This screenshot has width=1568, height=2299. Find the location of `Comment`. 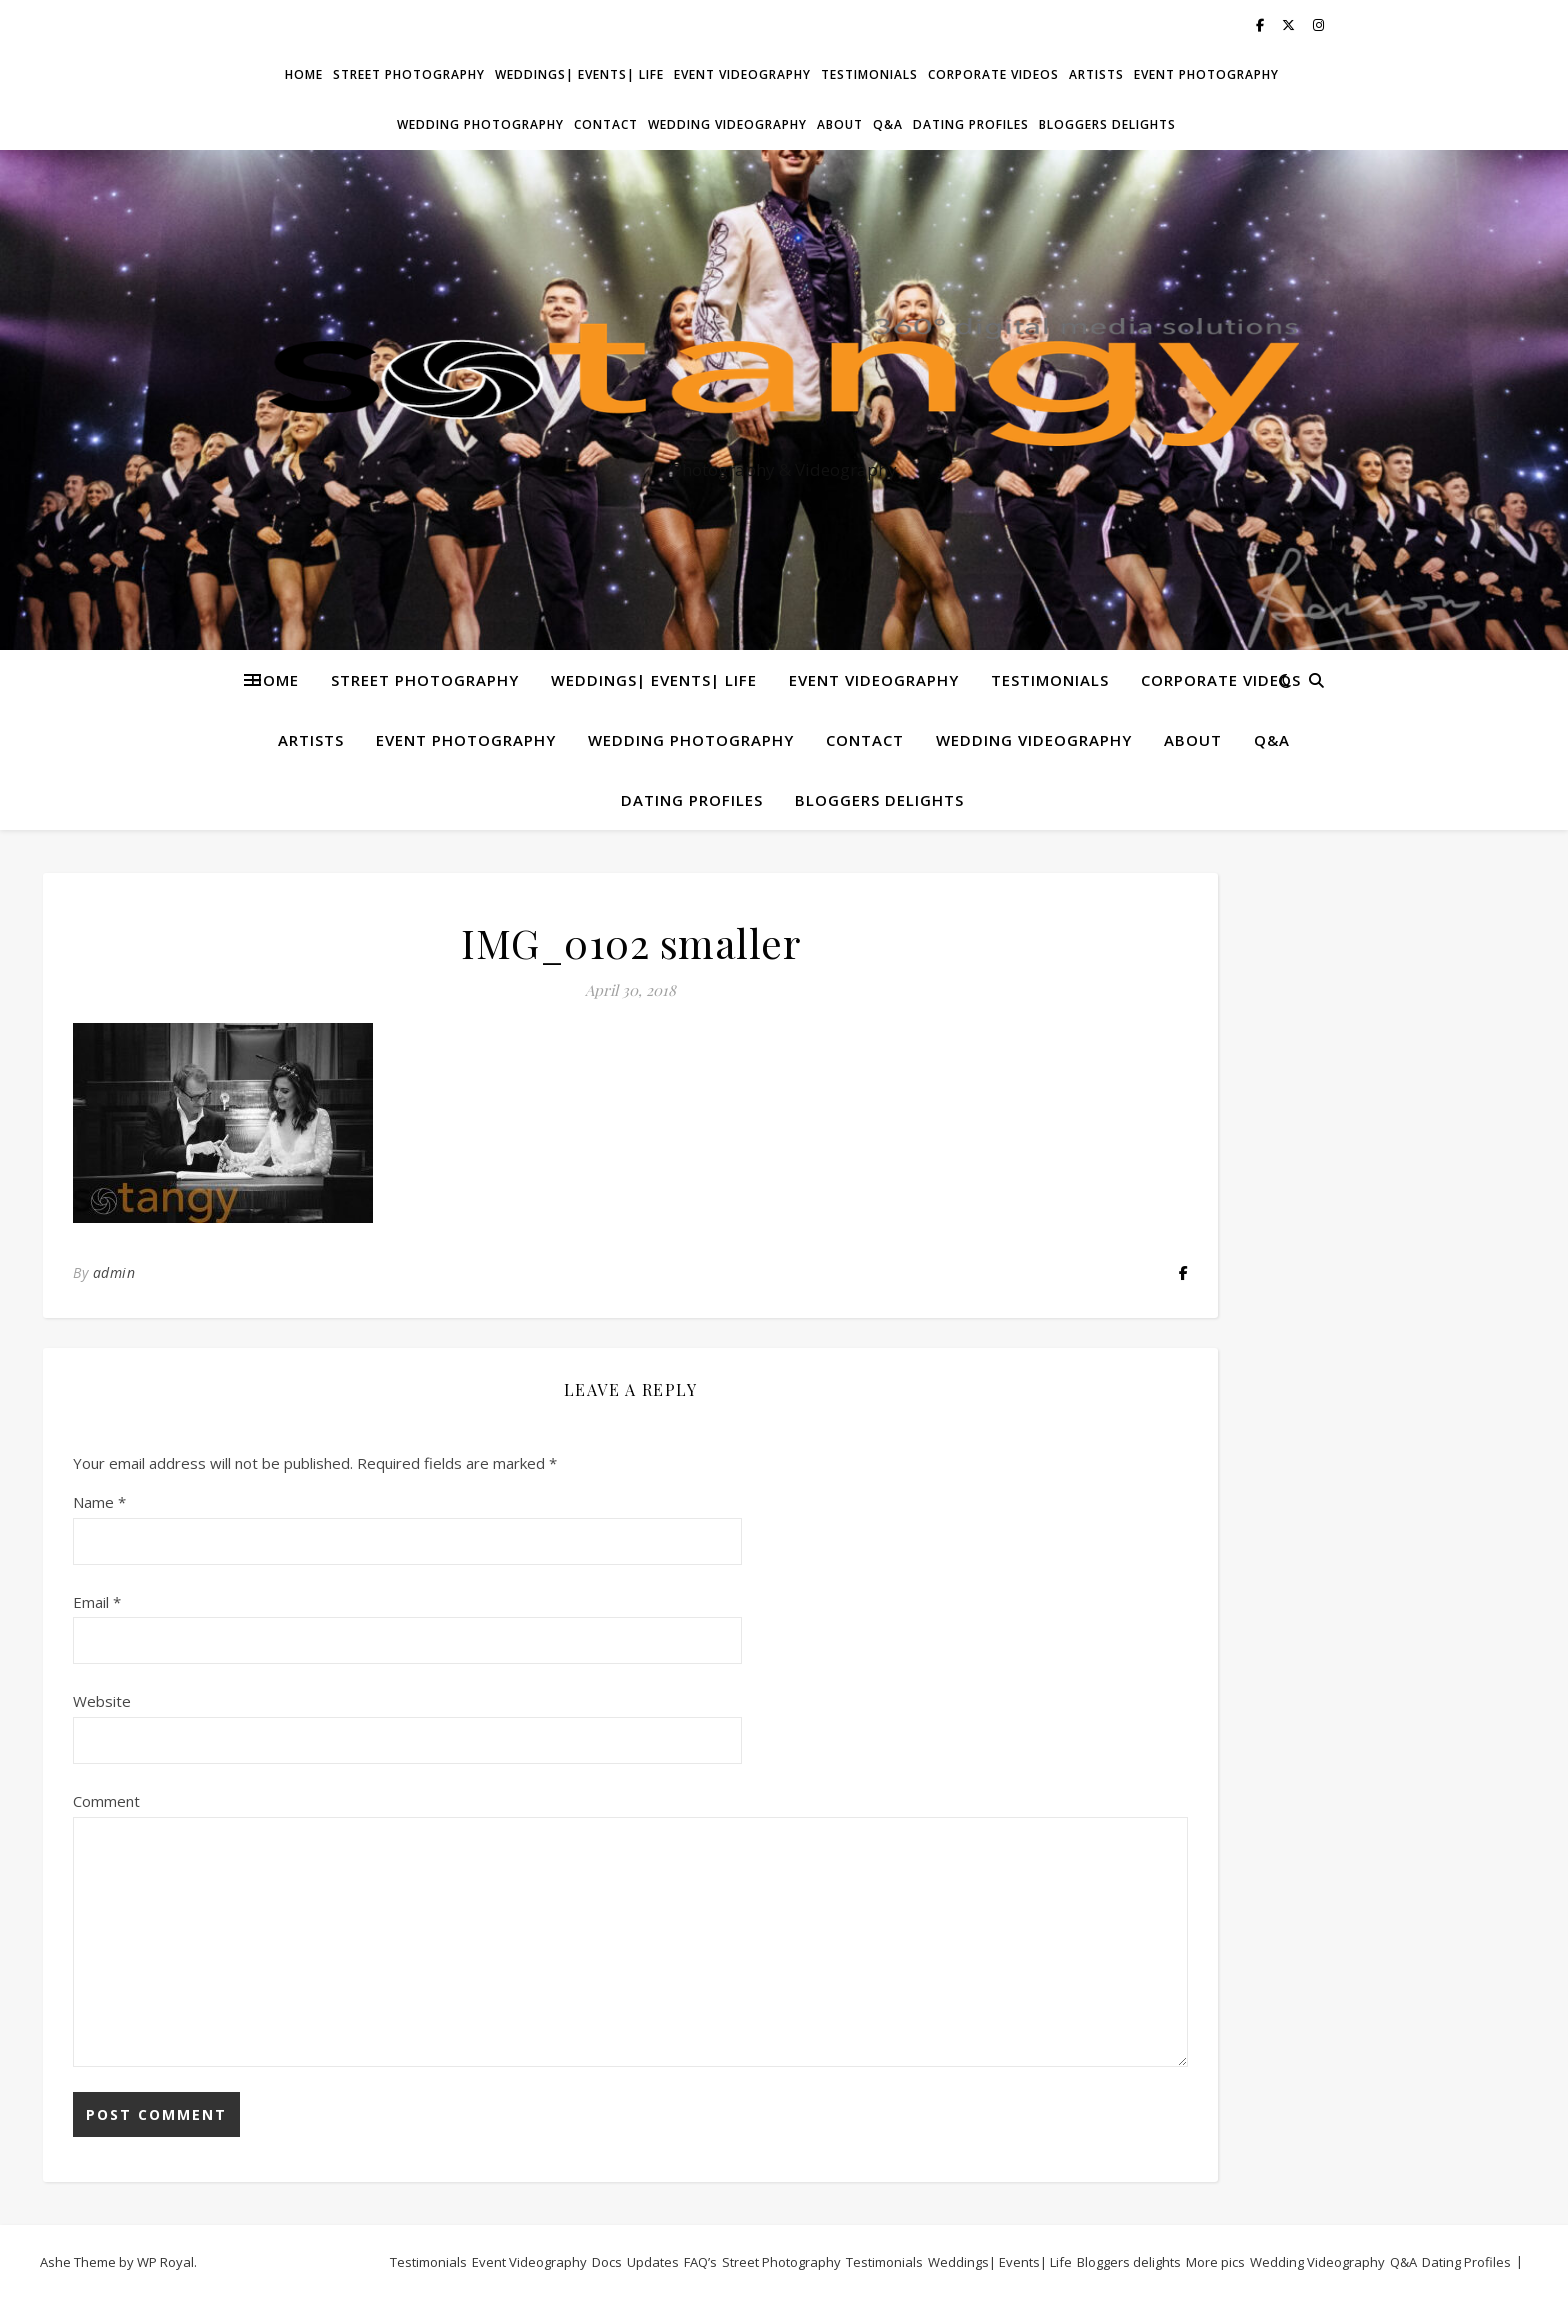

Comment is located at coordinates (106, 1801).